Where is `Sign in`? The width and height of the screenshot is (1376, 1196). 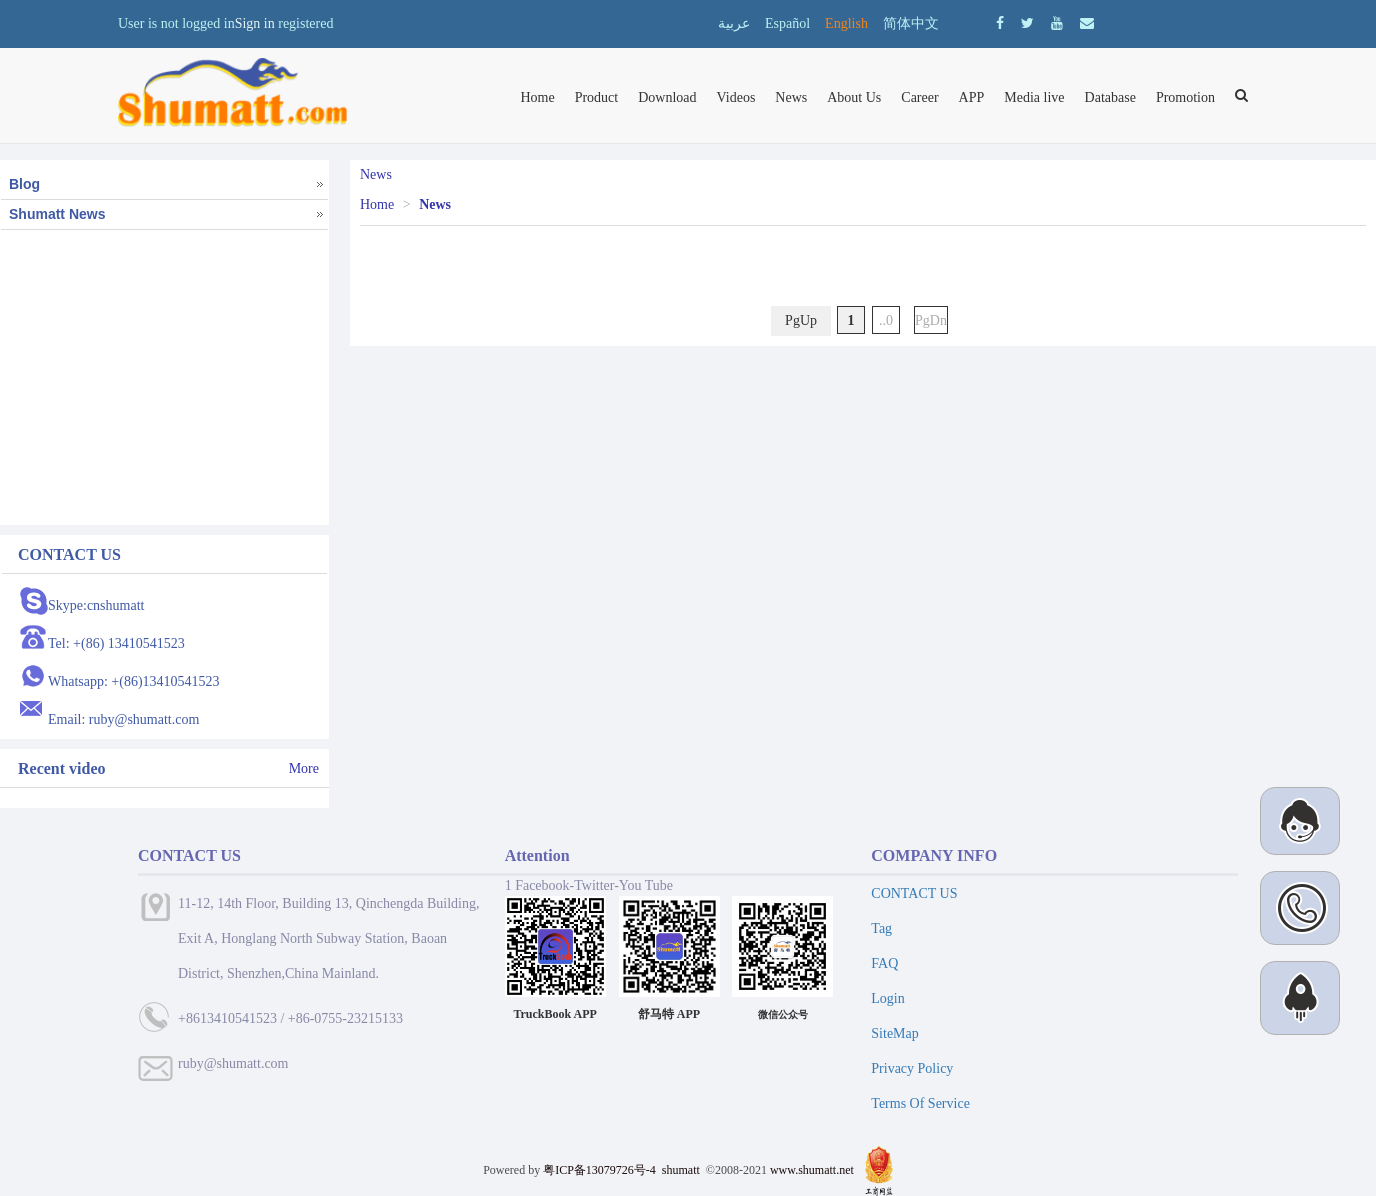
Sign in is located at coordinates (255, 23).